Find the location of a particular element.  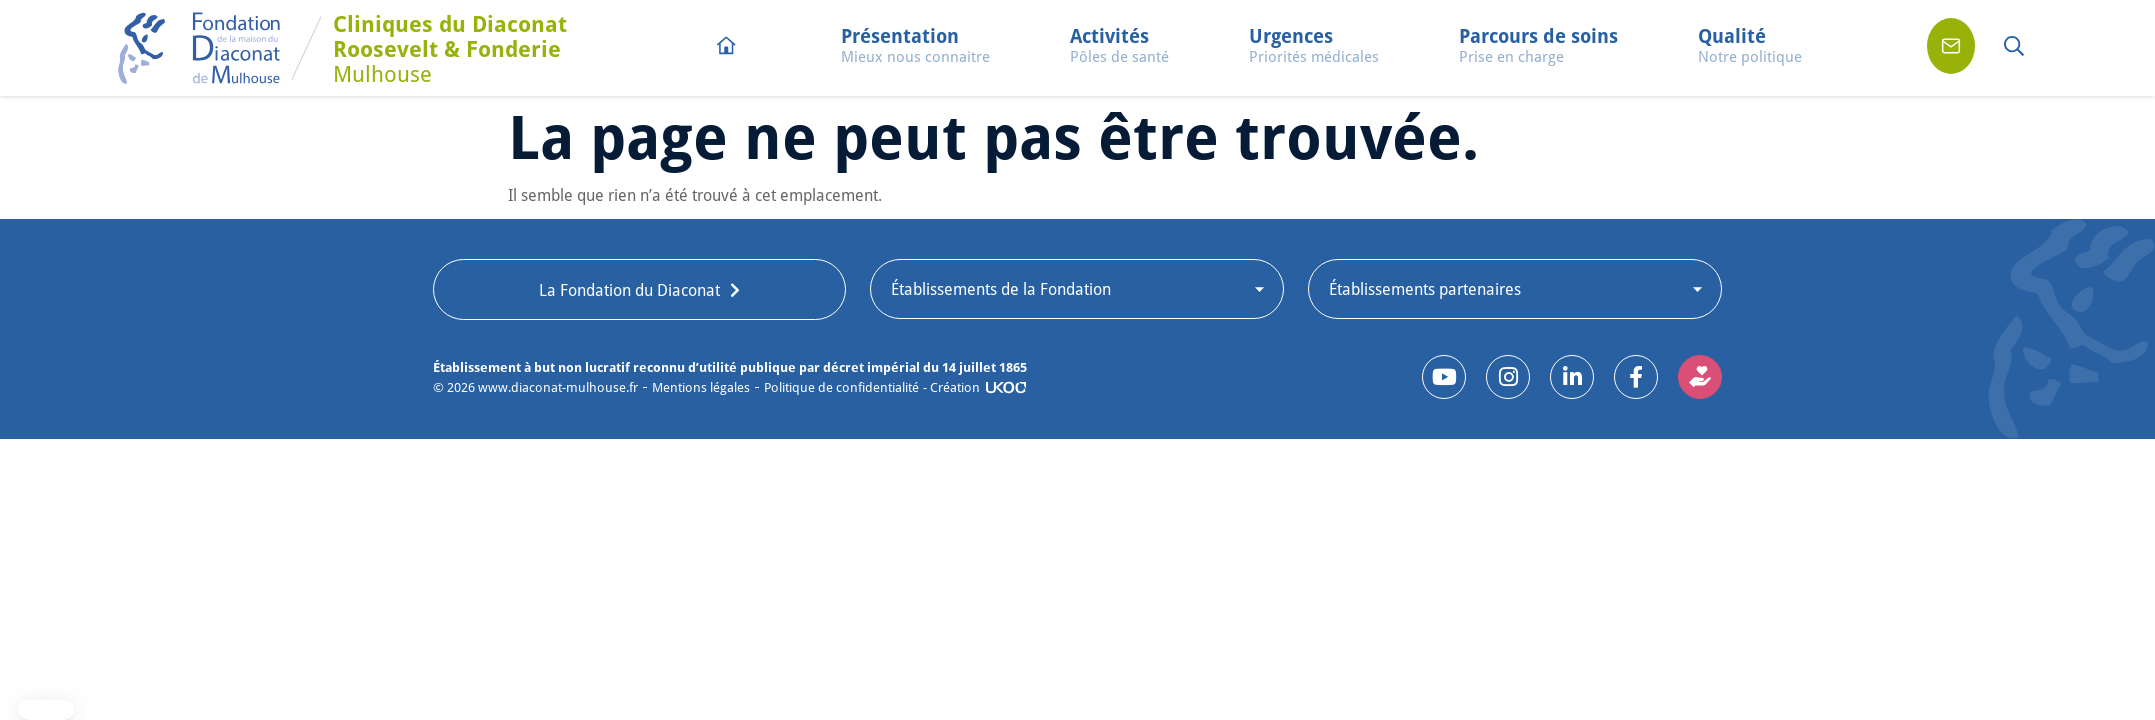

© www.diaconat-mulhouse.fr is located at coordinates (535, 387).